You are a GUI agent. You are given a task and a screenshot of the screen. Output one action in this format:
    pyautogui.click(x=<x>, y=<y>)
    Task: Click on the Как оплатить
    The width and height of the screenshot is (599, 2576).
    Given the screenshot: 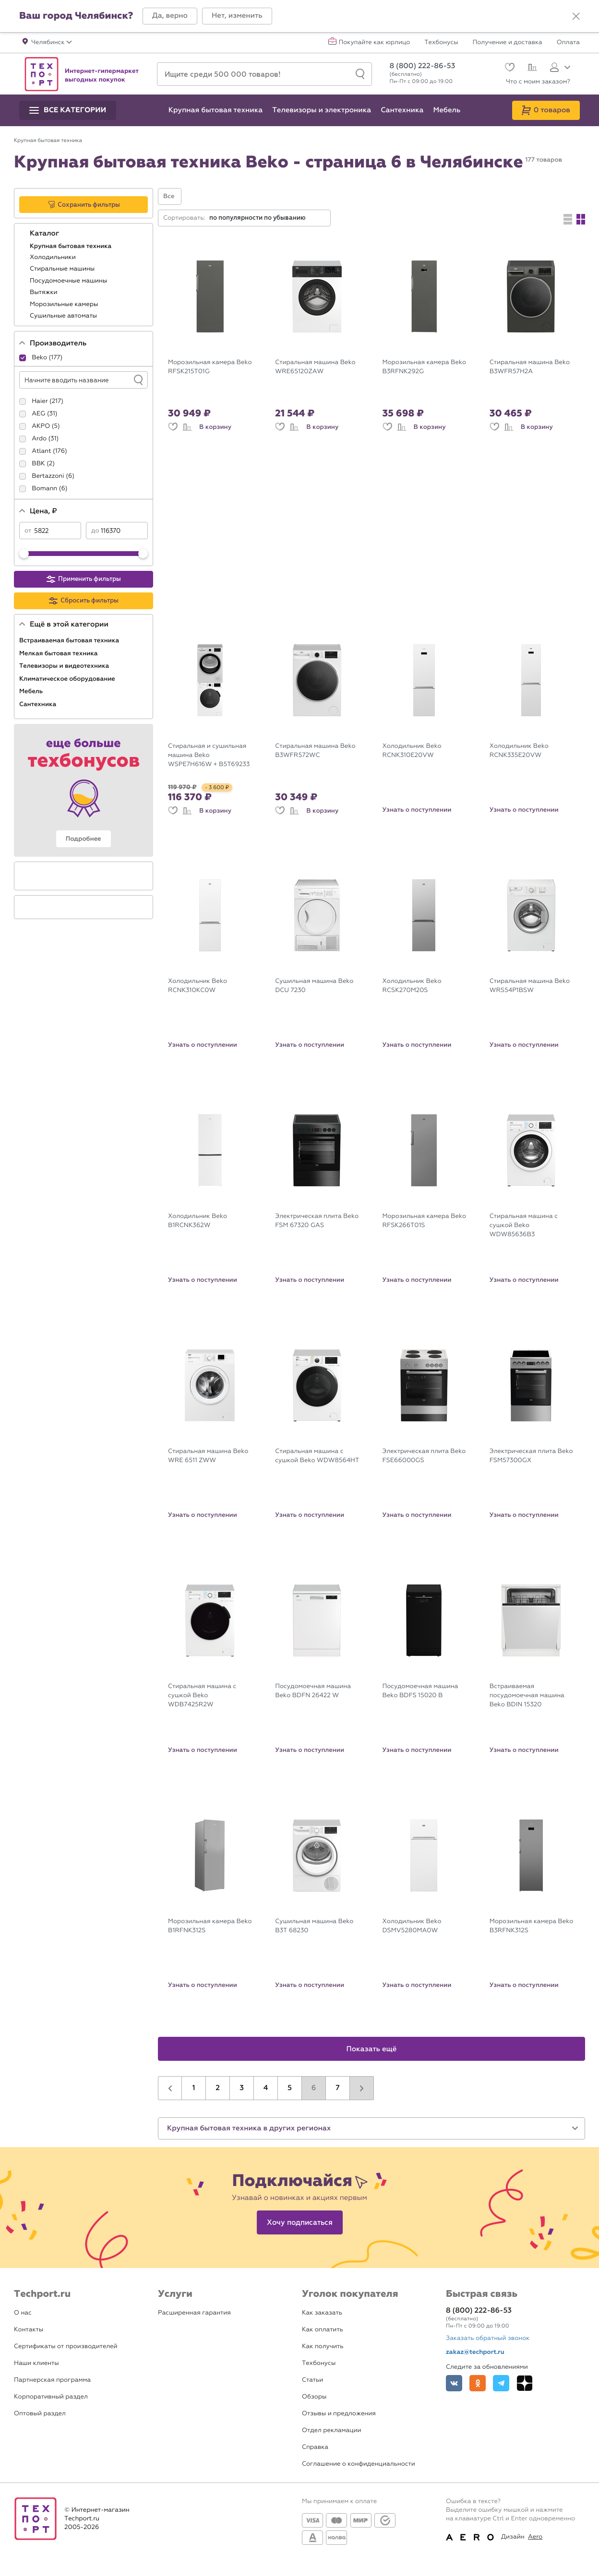 What is the action you would take?
    pyautogui.click(x=322, y=2329)
    